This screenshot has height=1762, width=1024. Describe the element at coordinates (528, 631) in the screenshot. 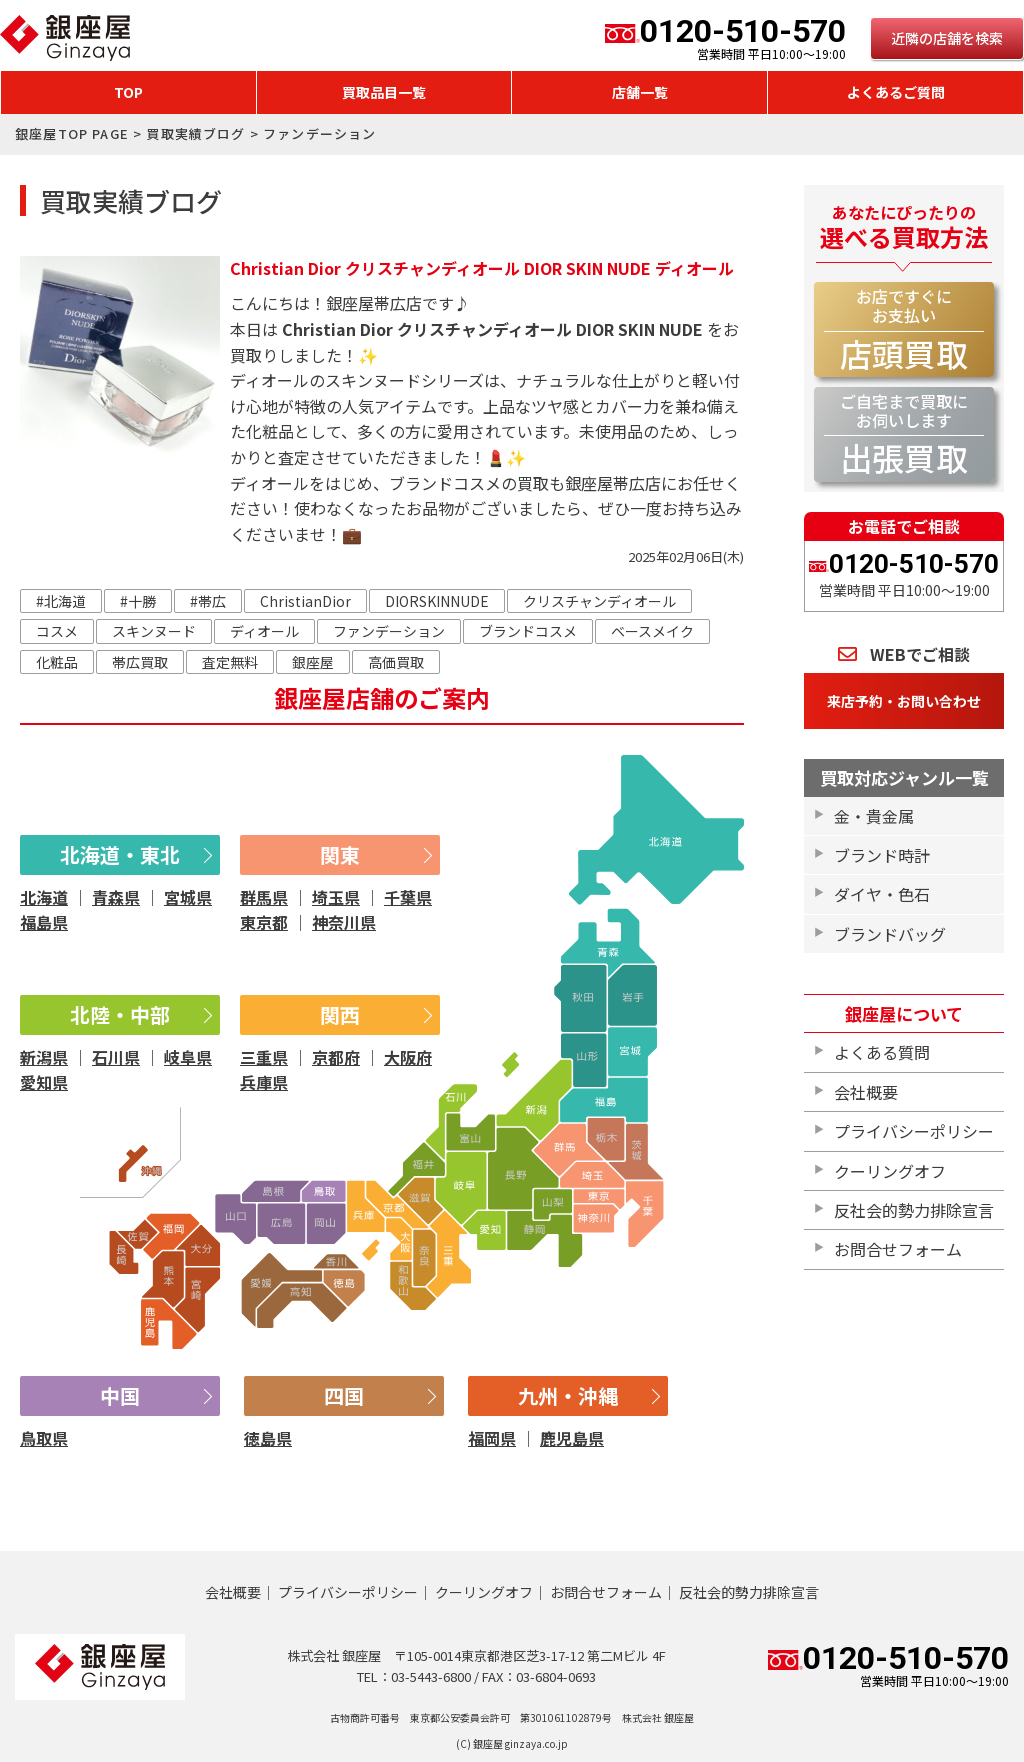

I see `ブランドコスメ` at that location.